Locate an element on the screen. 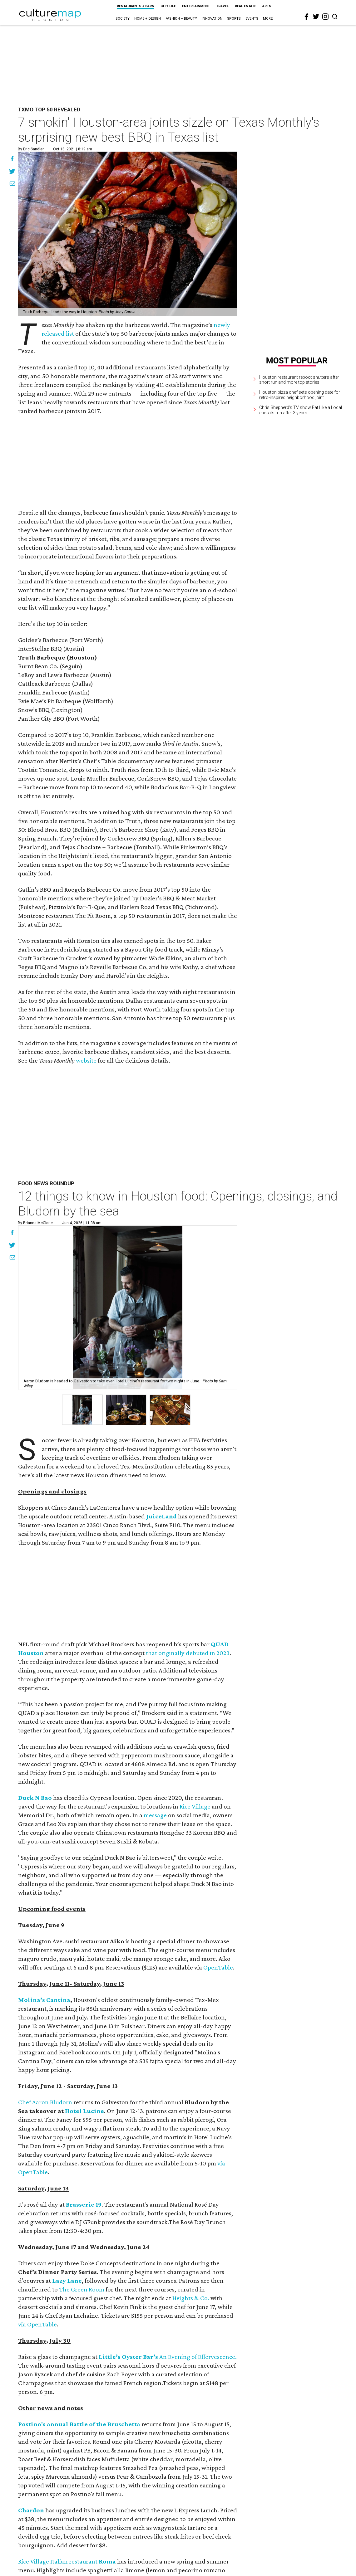 This screenshot has height=2576, width=356. Home + Design is located at coordinates (147, 19).